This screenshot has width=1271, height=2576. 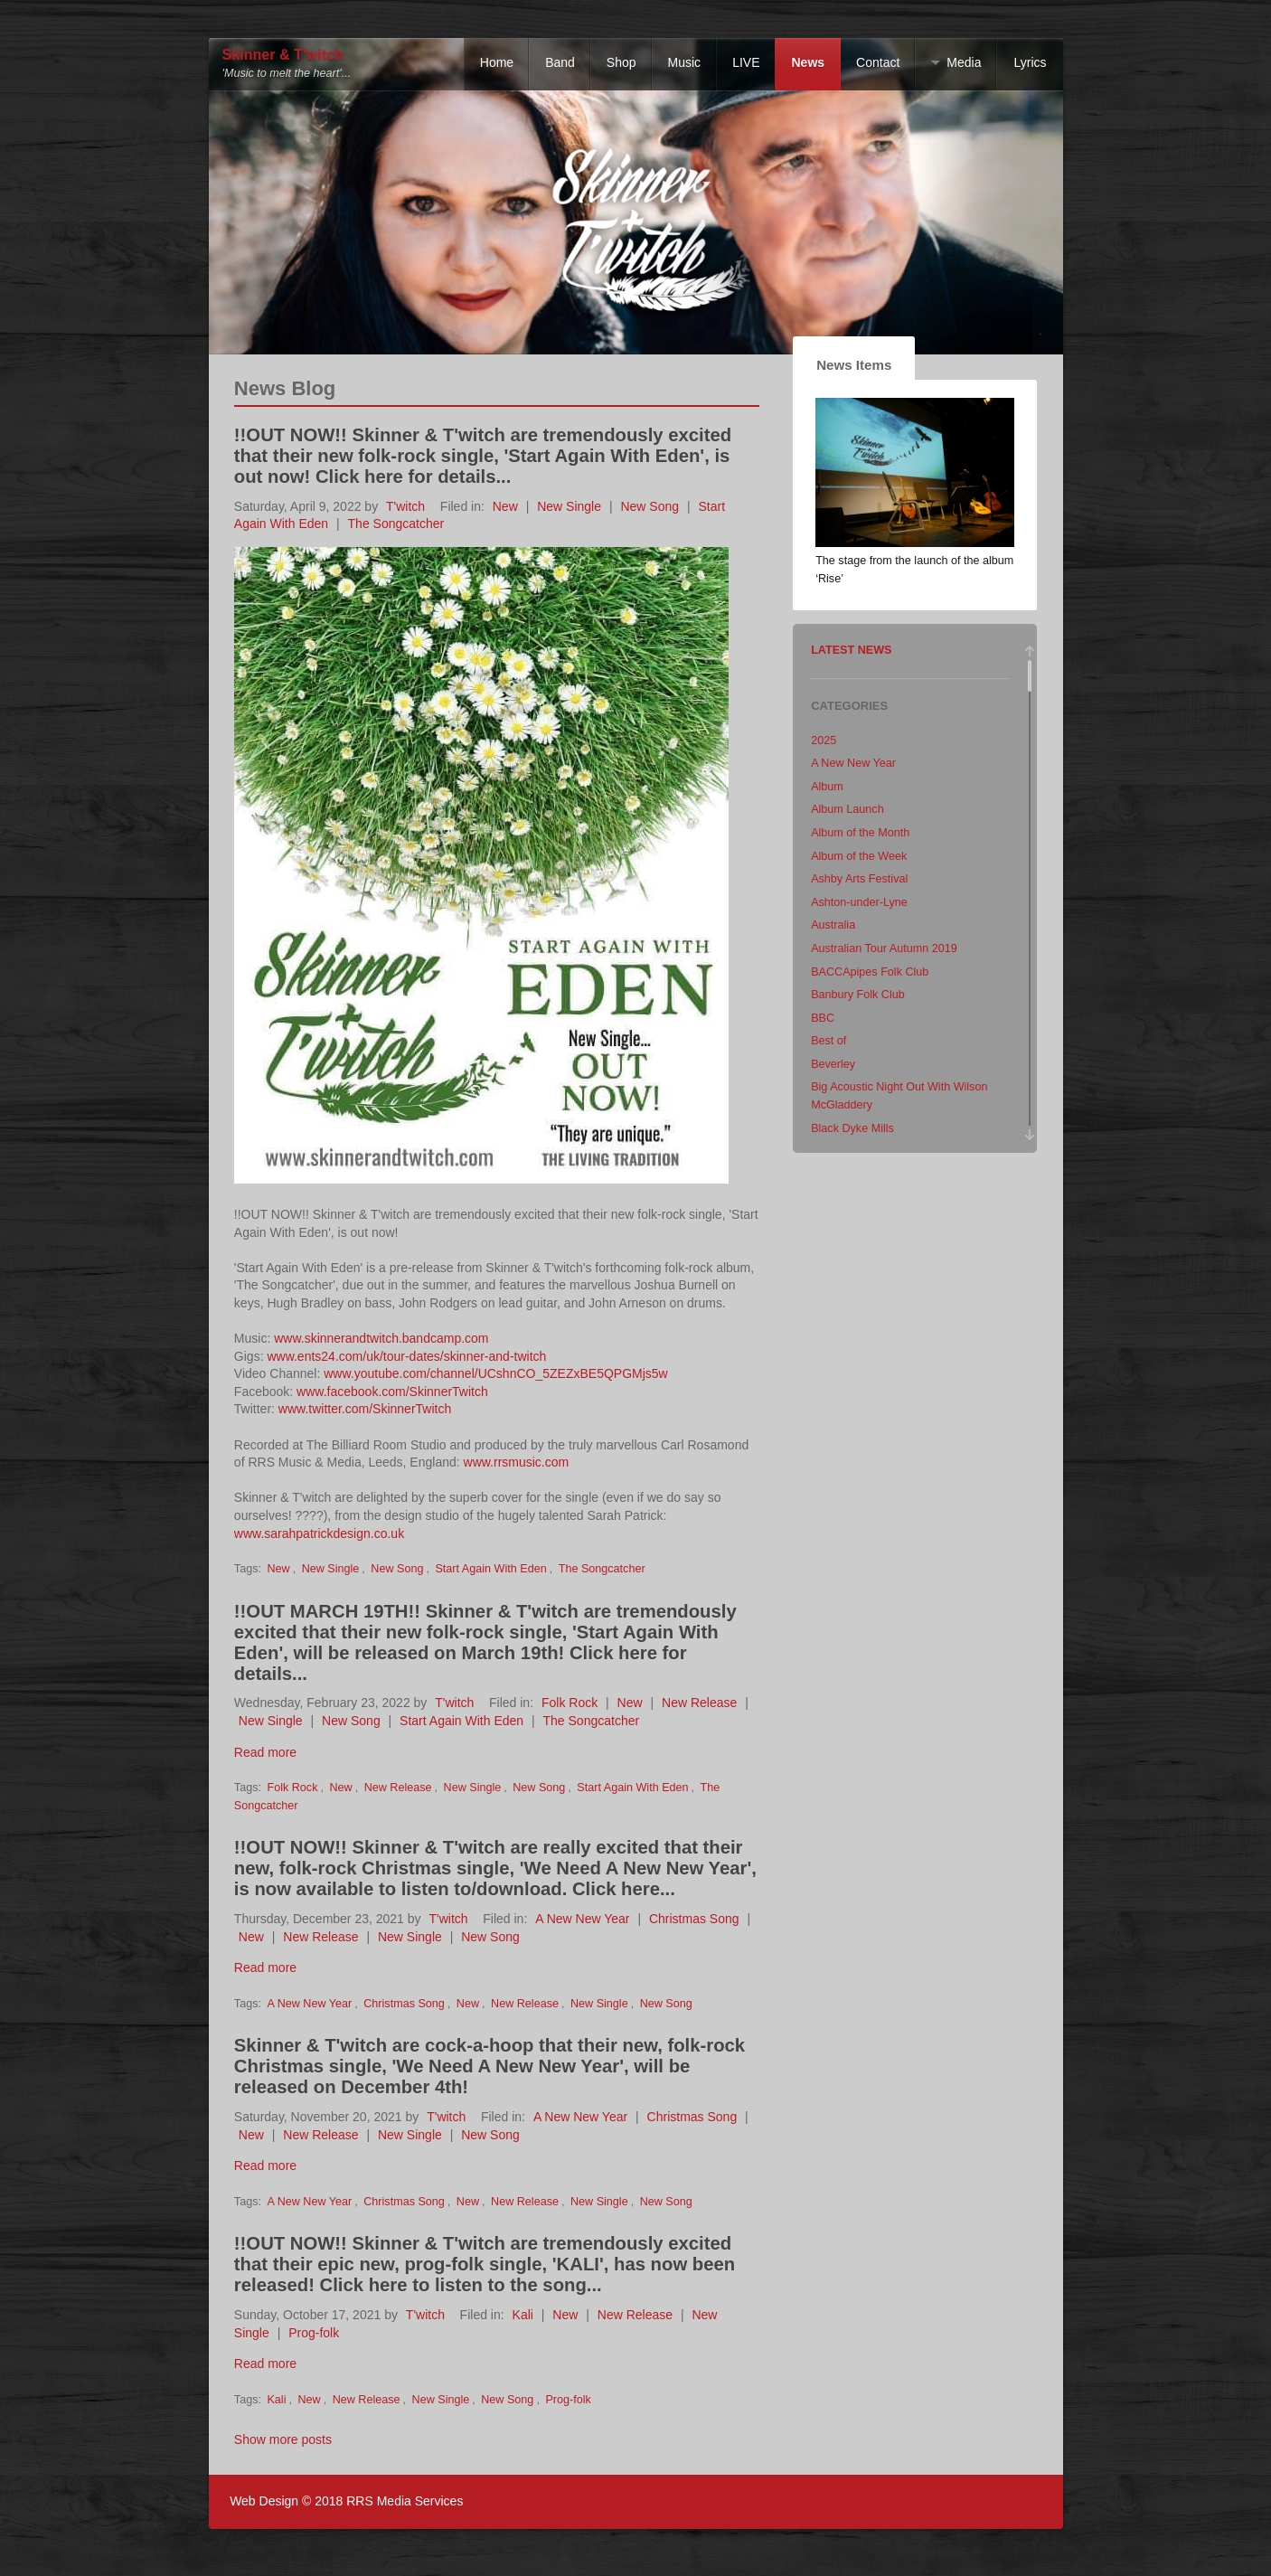 I want to click on Big Acoustic Night Out With Wilson McGladdery, so click(x=899, y=1095).